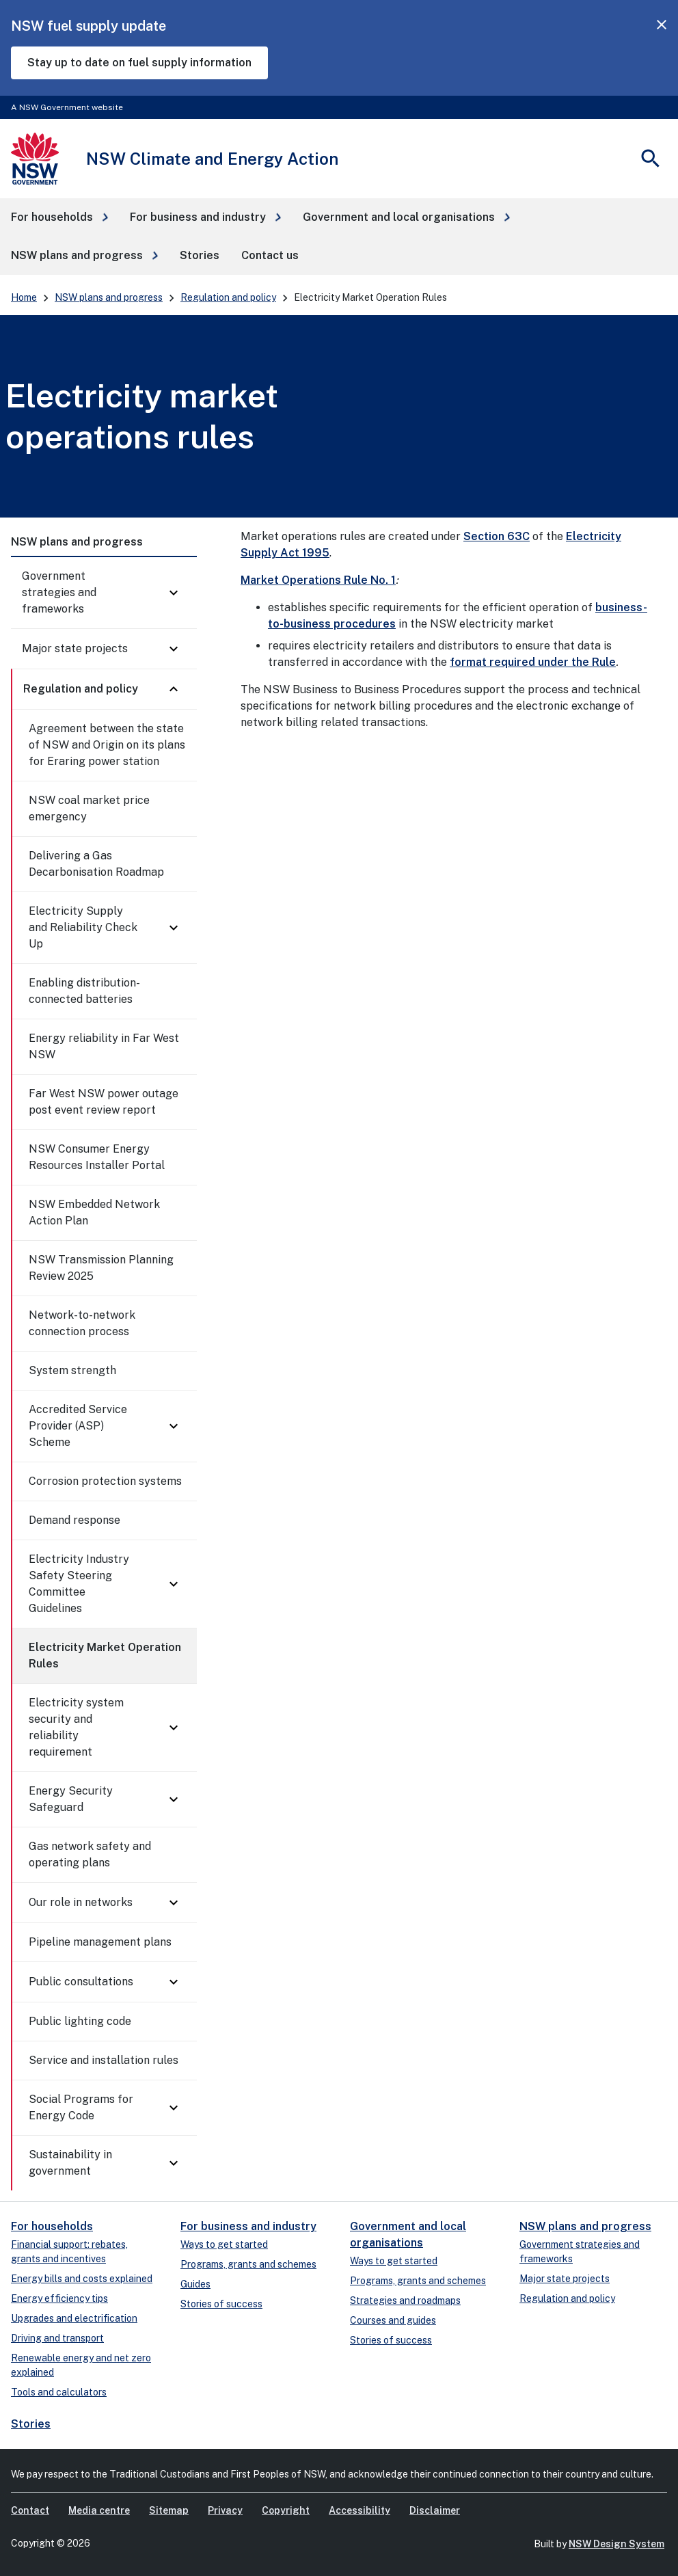 The height and width of the screenshot is (2576, 678). I want to click on Demand response, so click(74, 1520).